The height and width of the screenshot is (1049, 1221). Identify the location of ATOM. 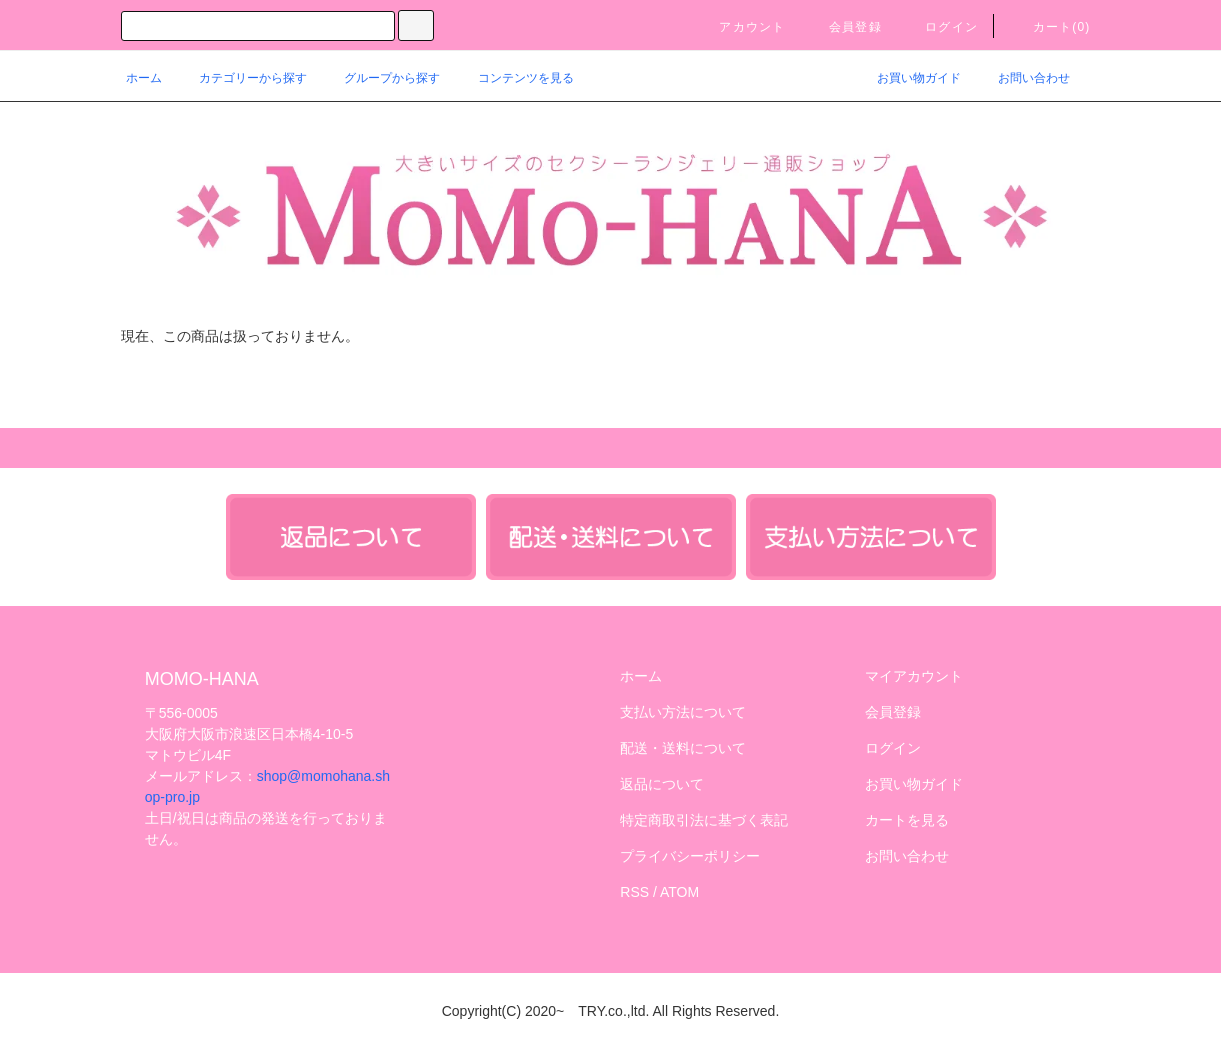
(679, 892).